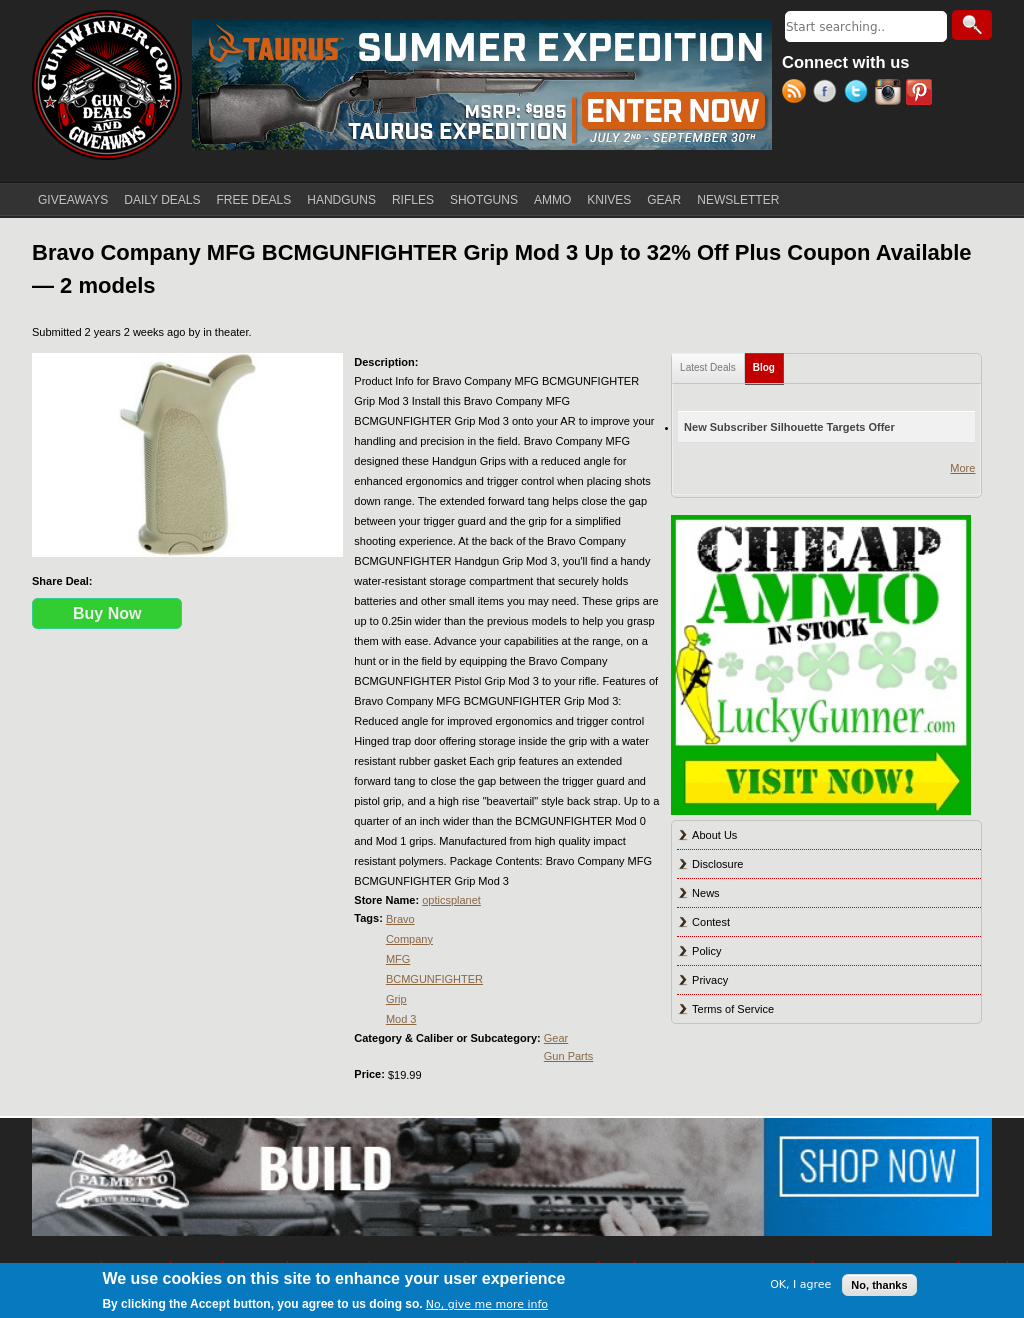  What do you see at coordinates (609, 200) in the screenshot?
I see `KNIVES` at bounding box center [609, 200].